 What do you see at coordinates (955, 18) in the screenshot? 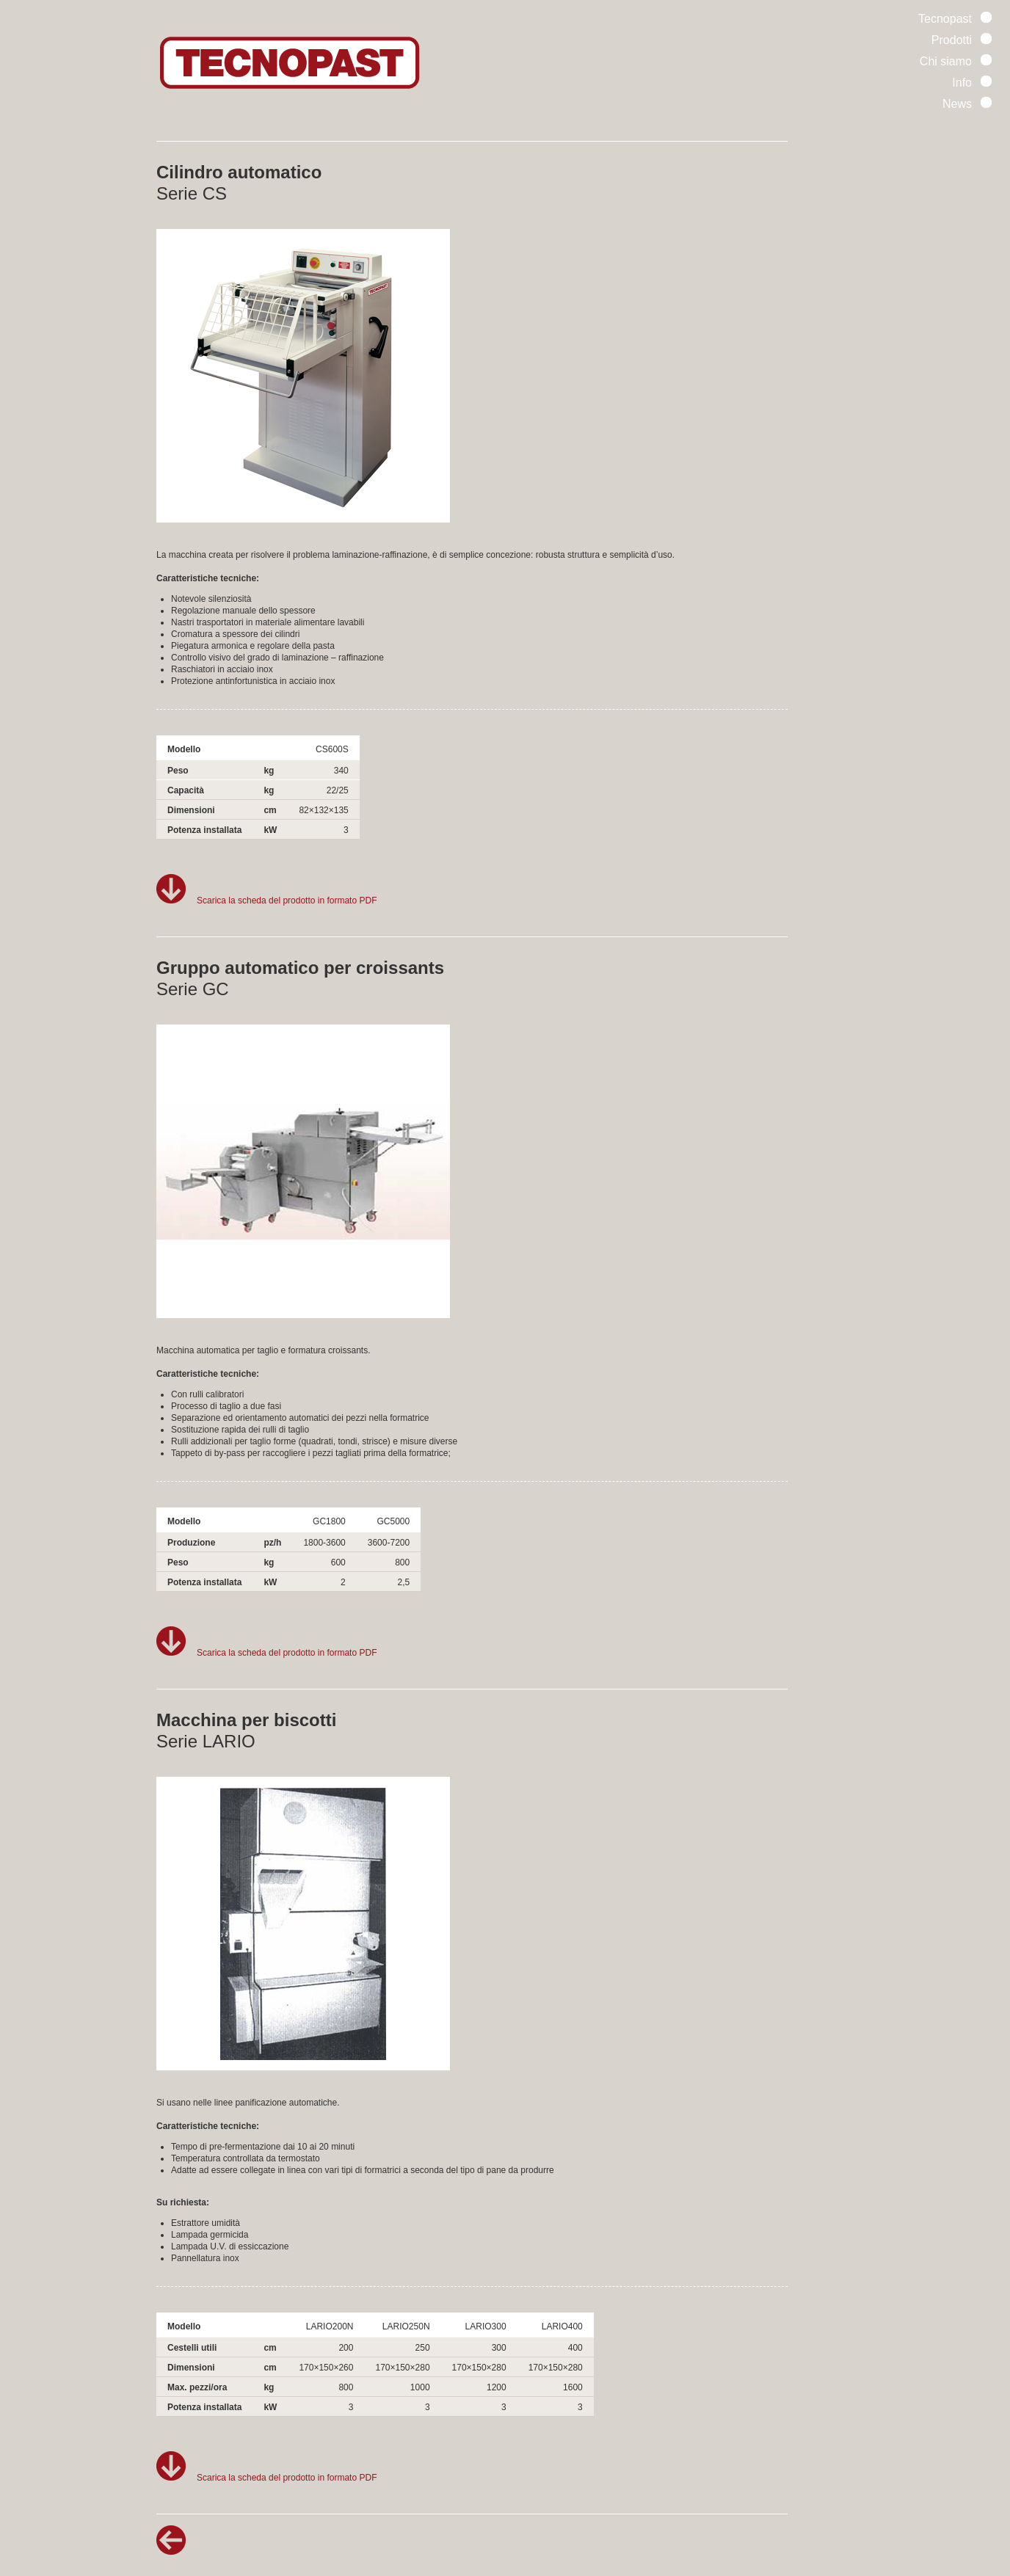
I see `Tecnopast` at bounding box center [955, 18].